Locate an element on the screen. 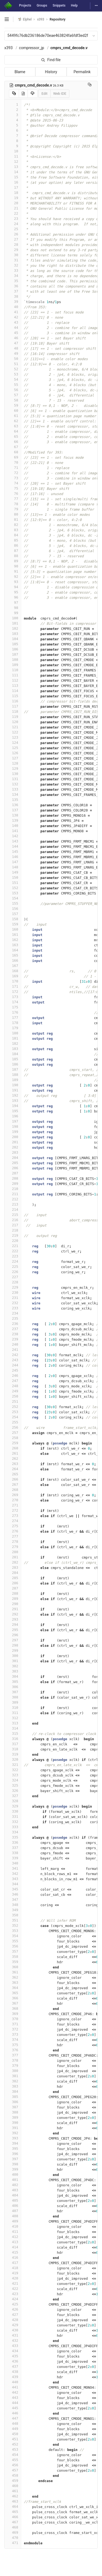  391 is located at coordinates (12, 2128).